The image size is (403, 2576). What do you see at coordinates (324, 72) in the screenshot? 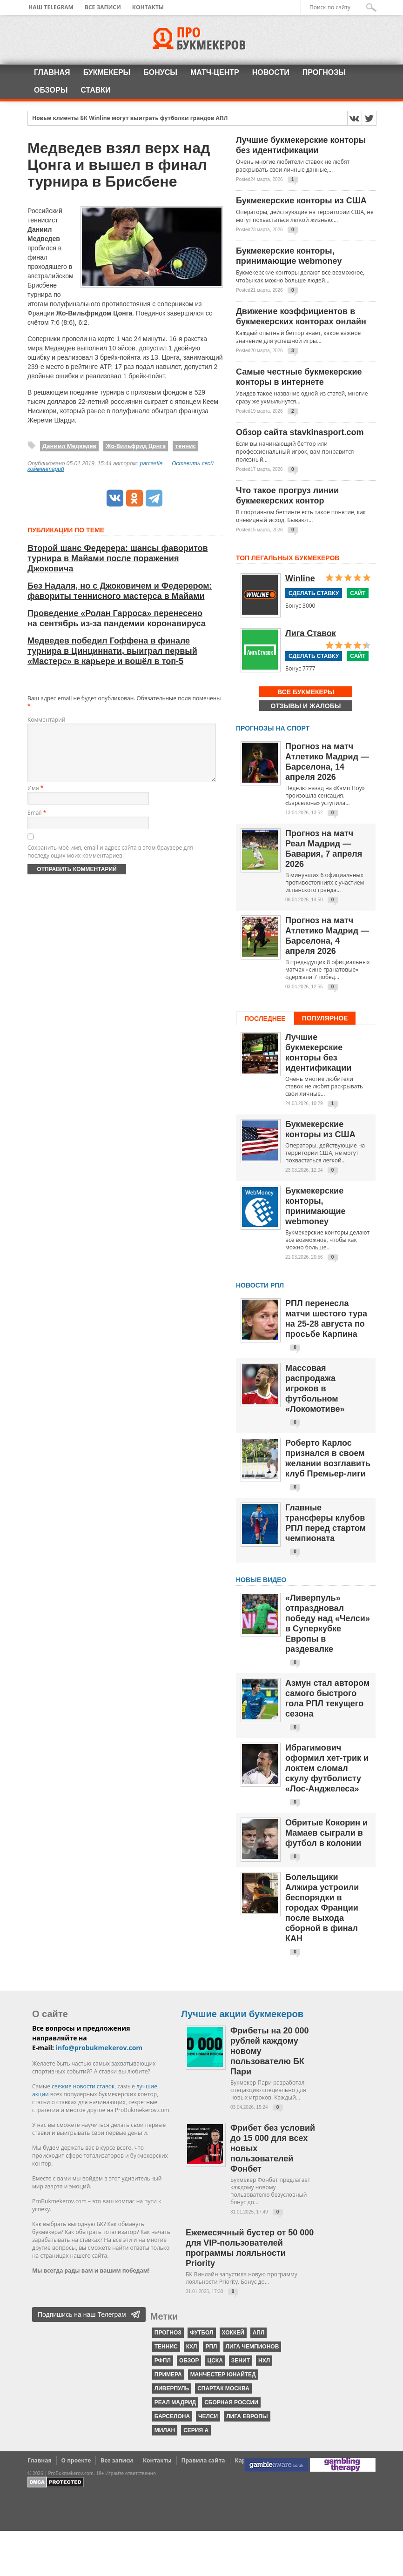
I see `Прогнозы` at bounding box center [324, 72].